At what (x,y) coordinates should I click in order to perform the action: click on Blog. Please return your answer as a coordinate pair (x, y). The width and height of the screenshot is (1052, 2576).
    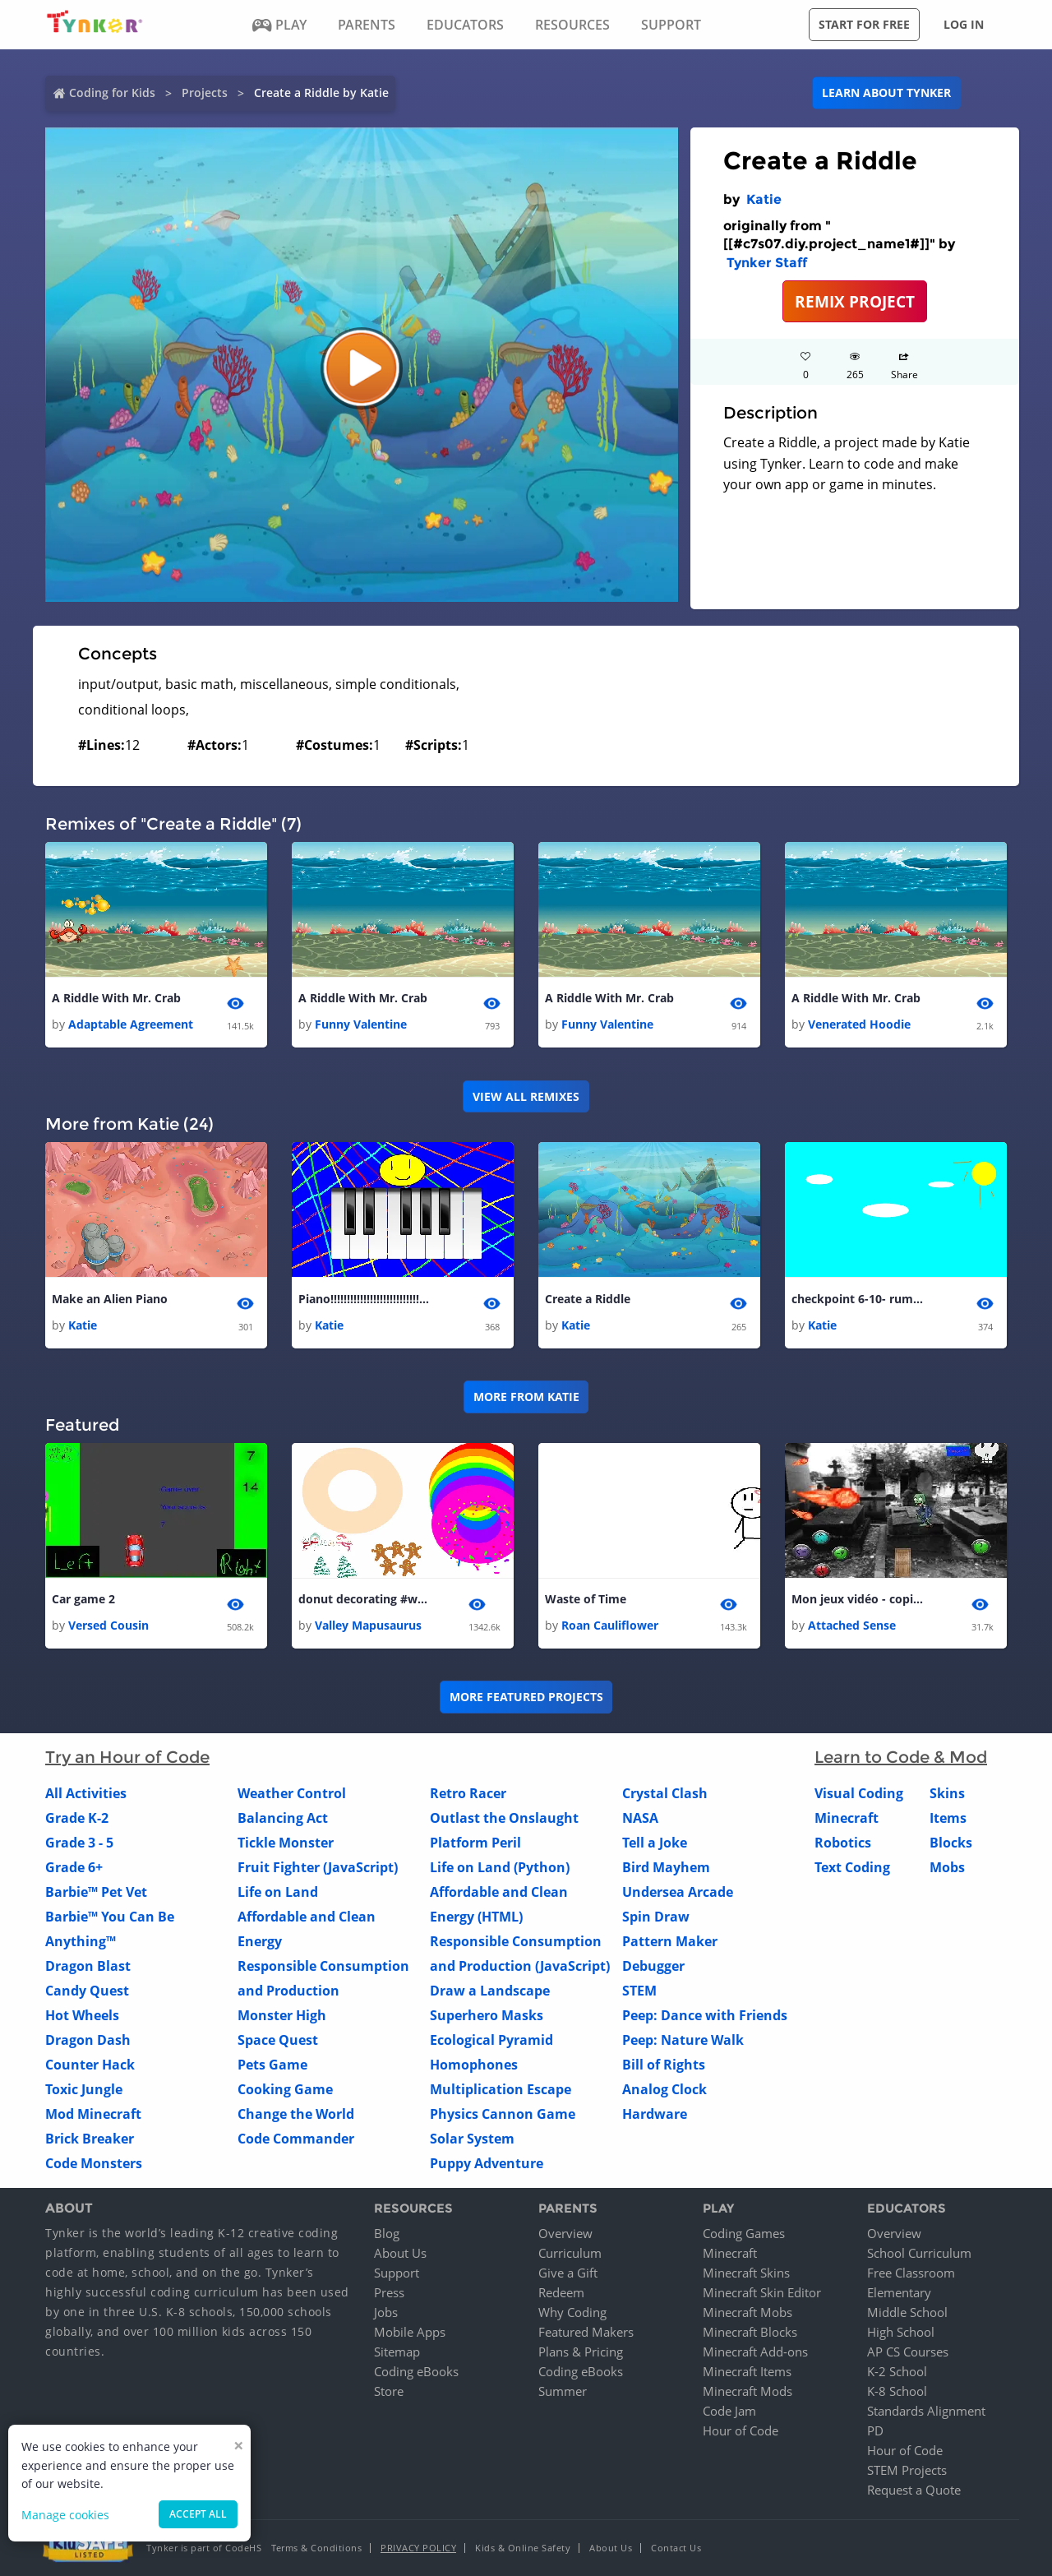
    Looking at the image, I should click on (386, 2233).